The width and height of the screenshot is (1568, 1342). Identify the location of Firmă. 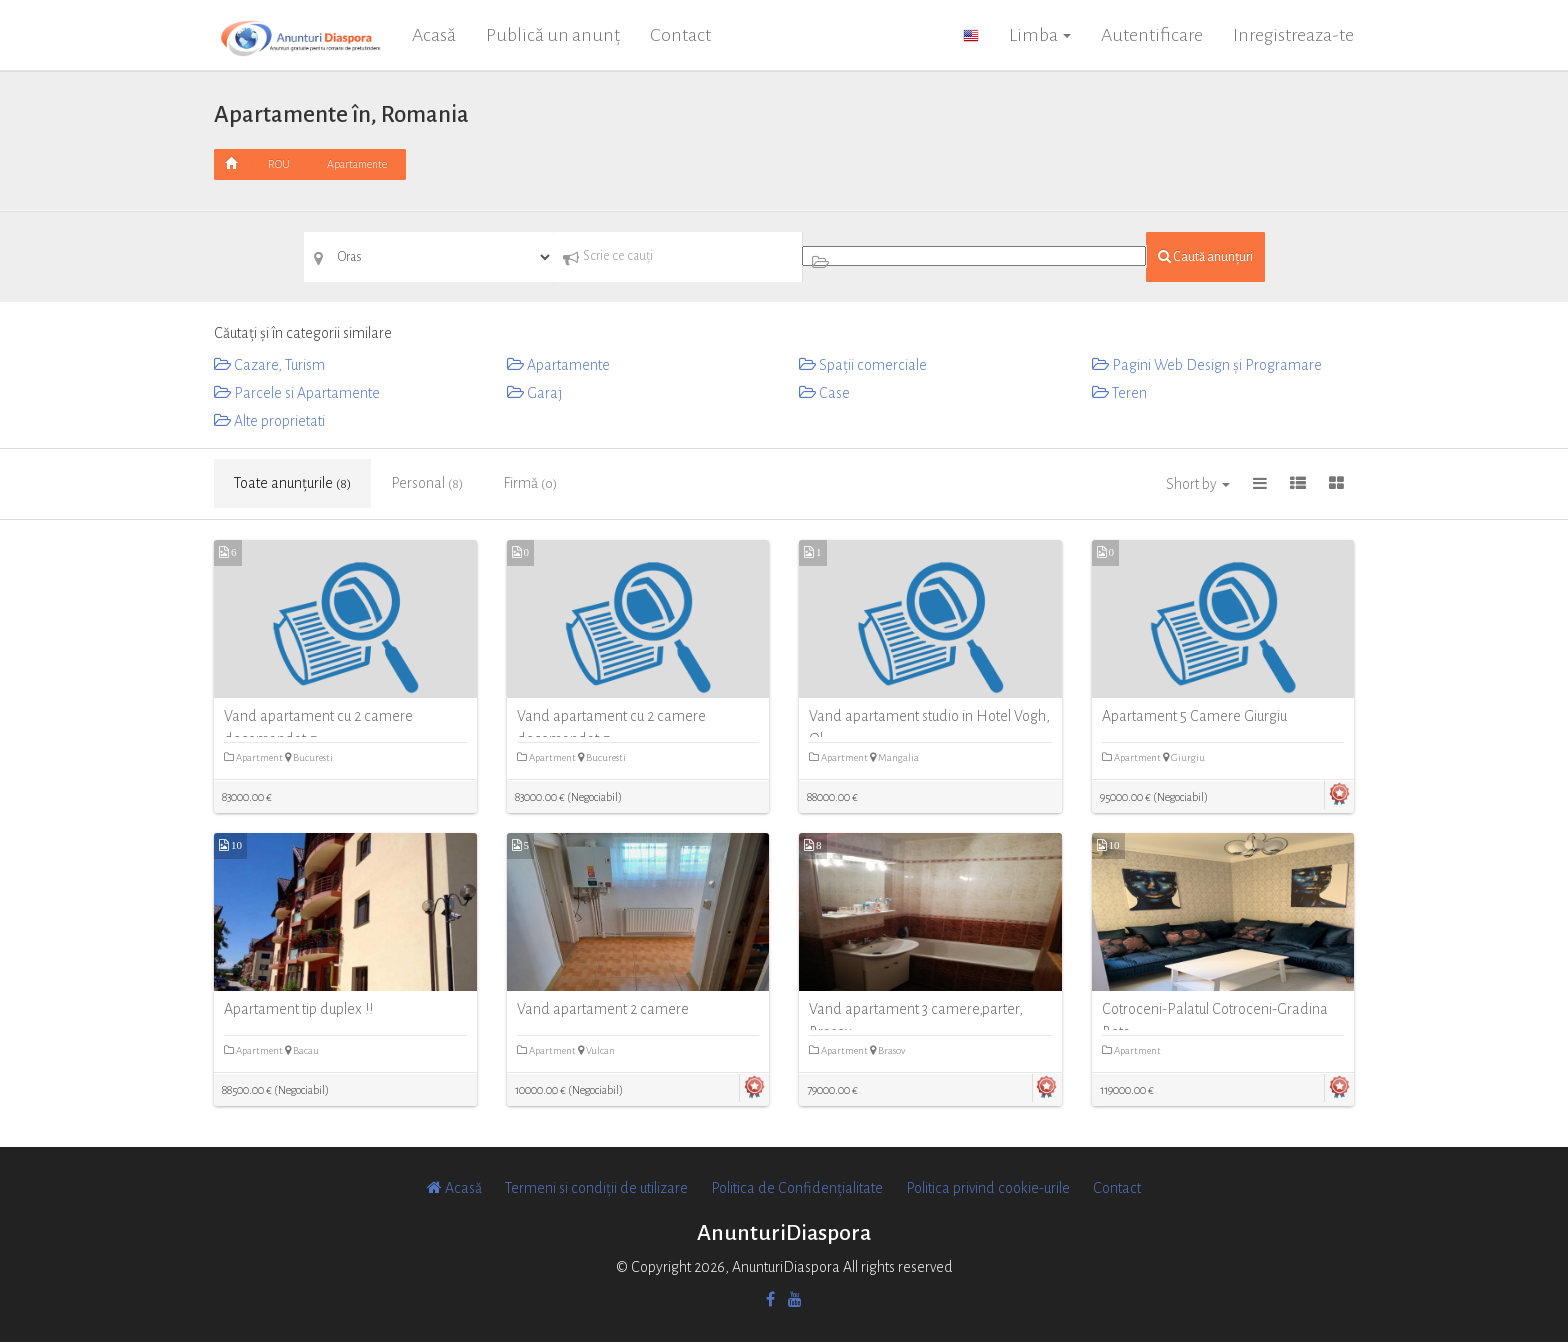
(530, 483).